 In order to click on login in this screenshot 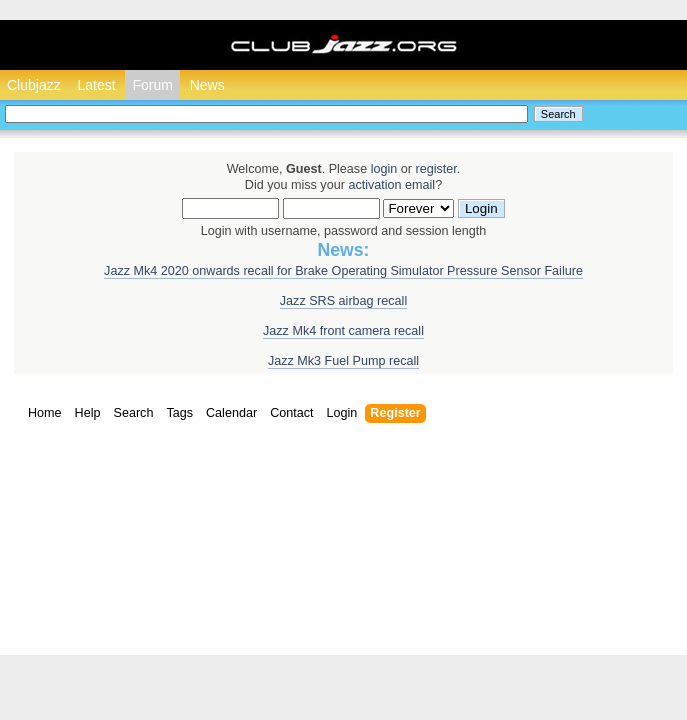, I will do `click(384, 169)`.